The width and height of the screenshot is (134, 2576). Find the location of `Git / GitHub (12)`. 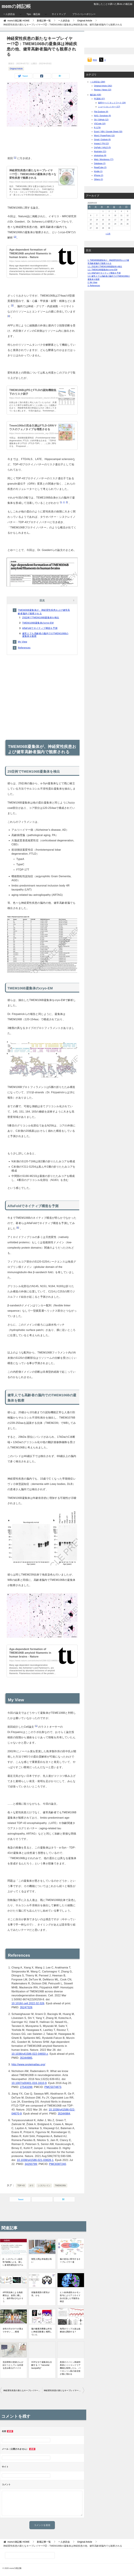

Git / GitHub (12) is located at coordinates (101, 119).